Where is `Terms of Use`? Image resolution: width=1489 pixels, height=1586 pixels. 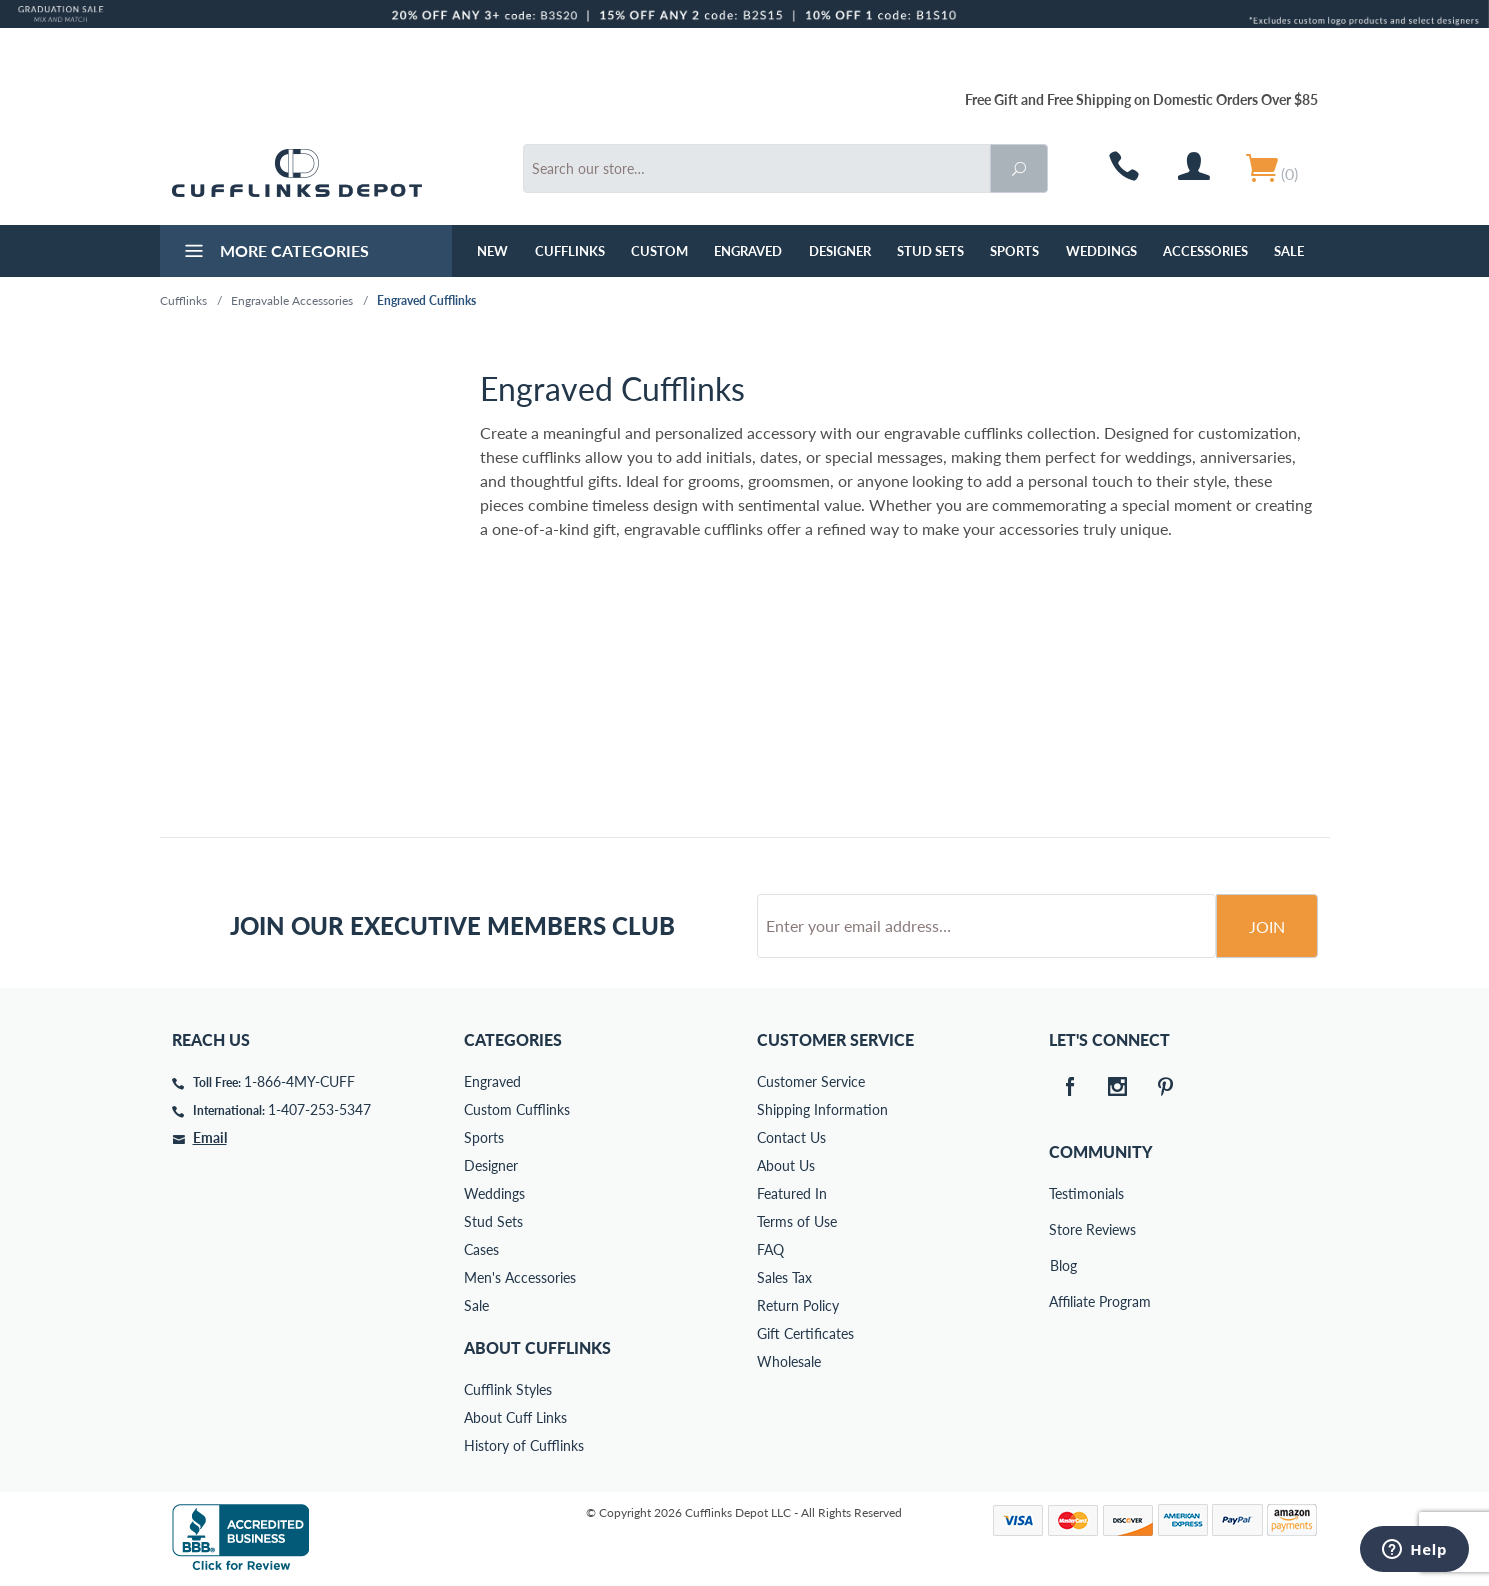 Terms of Use is located at coordinates (797, 1221).